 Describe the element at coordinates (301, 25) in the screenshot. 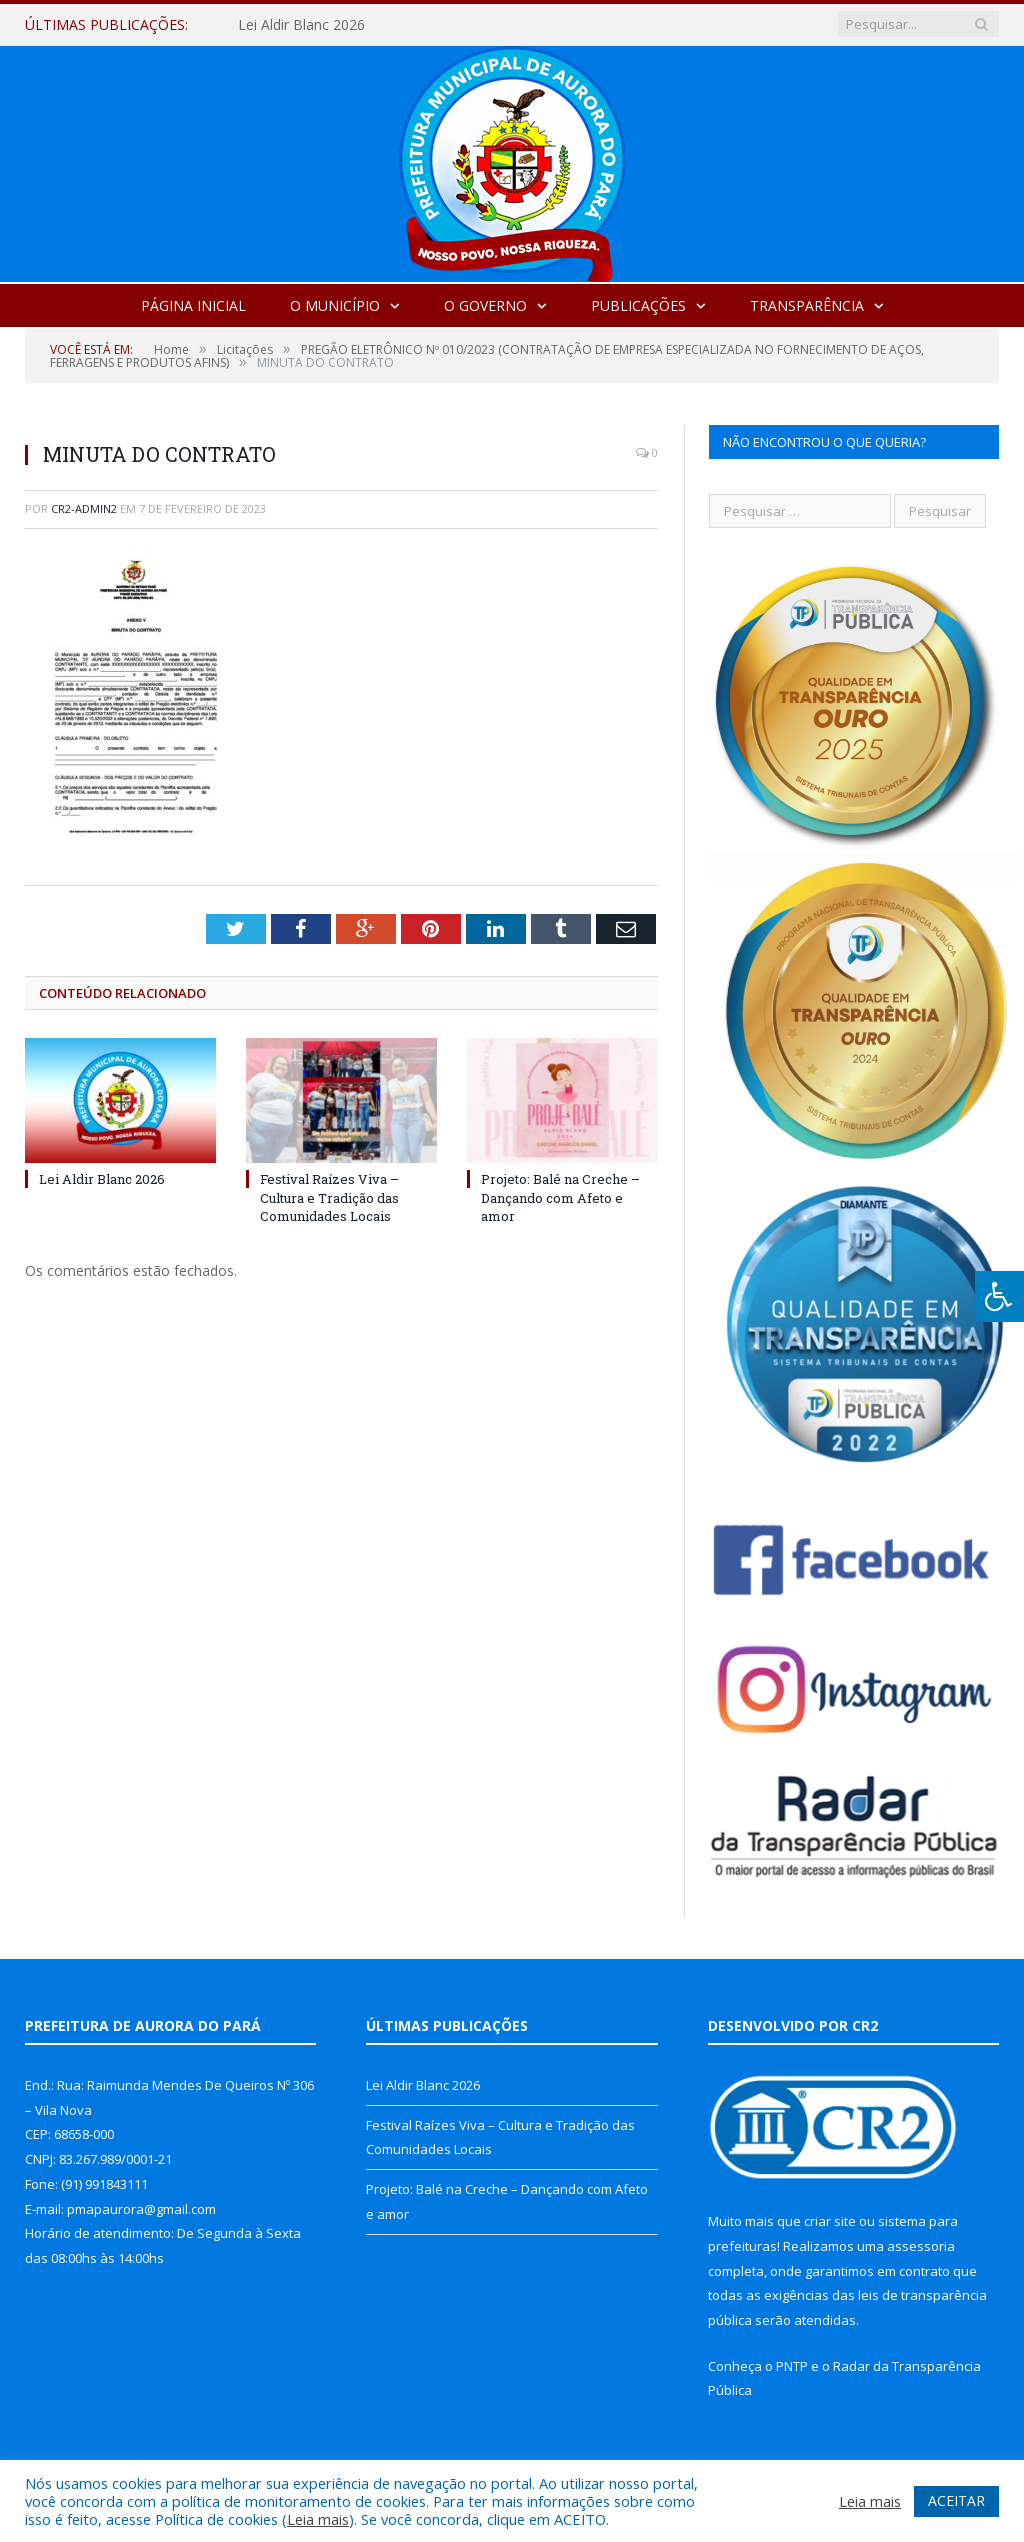

I see `Lei Aldir Blanc 2026` at that location.